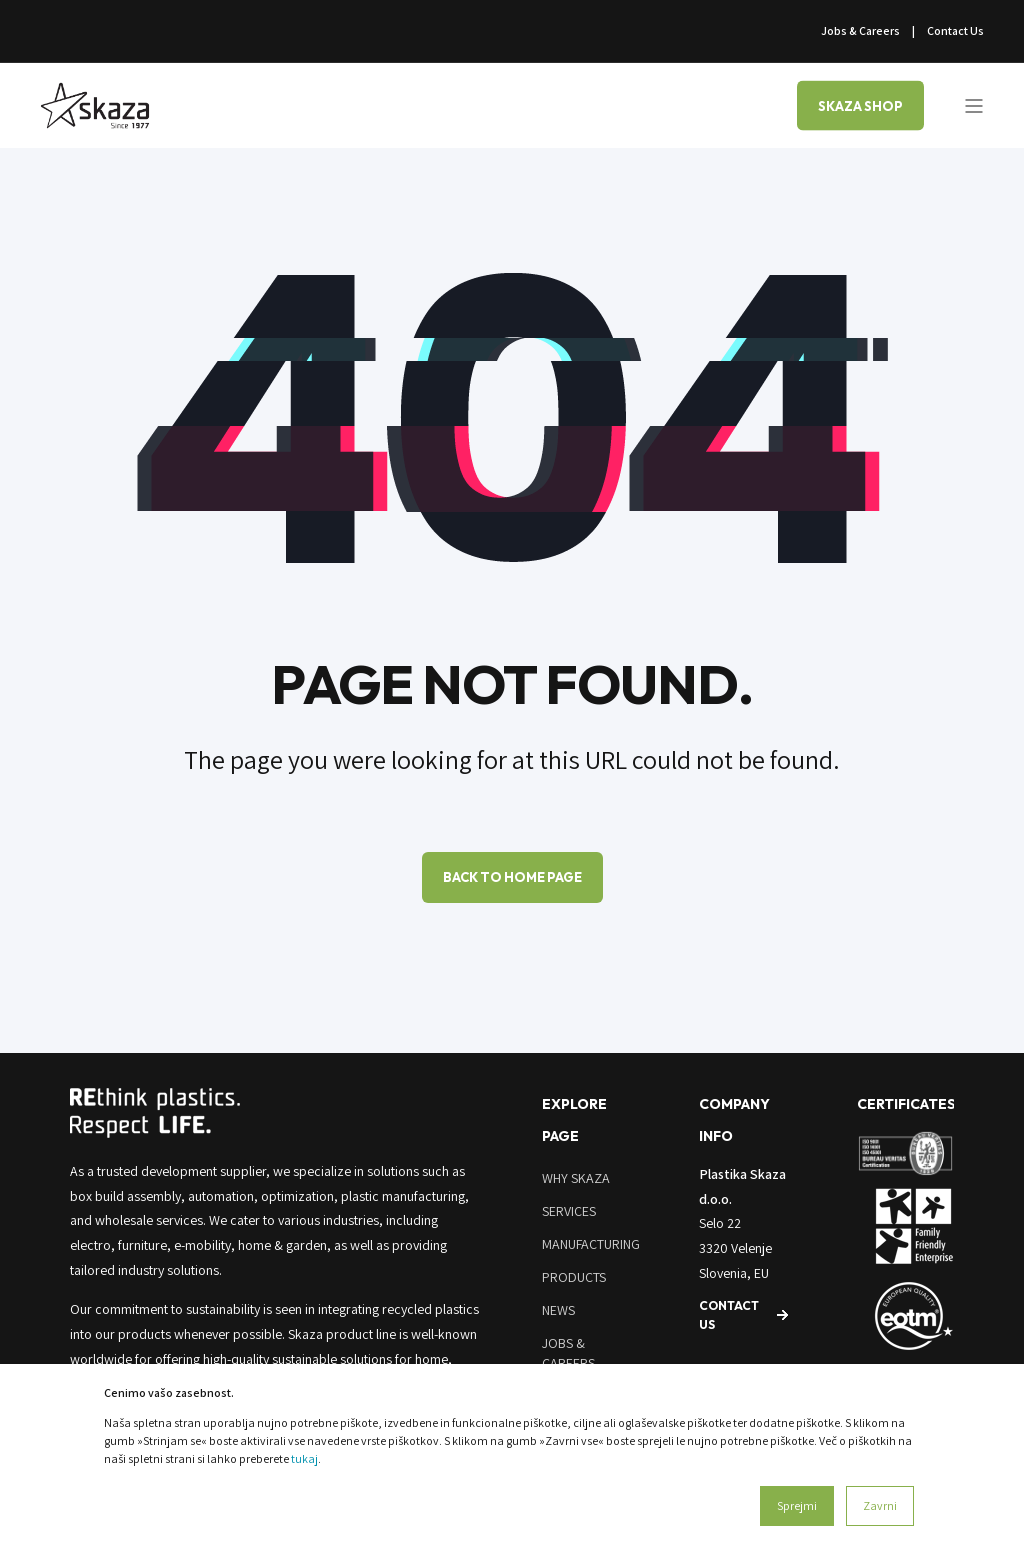 This screenshot has height=1552, width=1024. I want to click on Contact us, so click(729, 1315).